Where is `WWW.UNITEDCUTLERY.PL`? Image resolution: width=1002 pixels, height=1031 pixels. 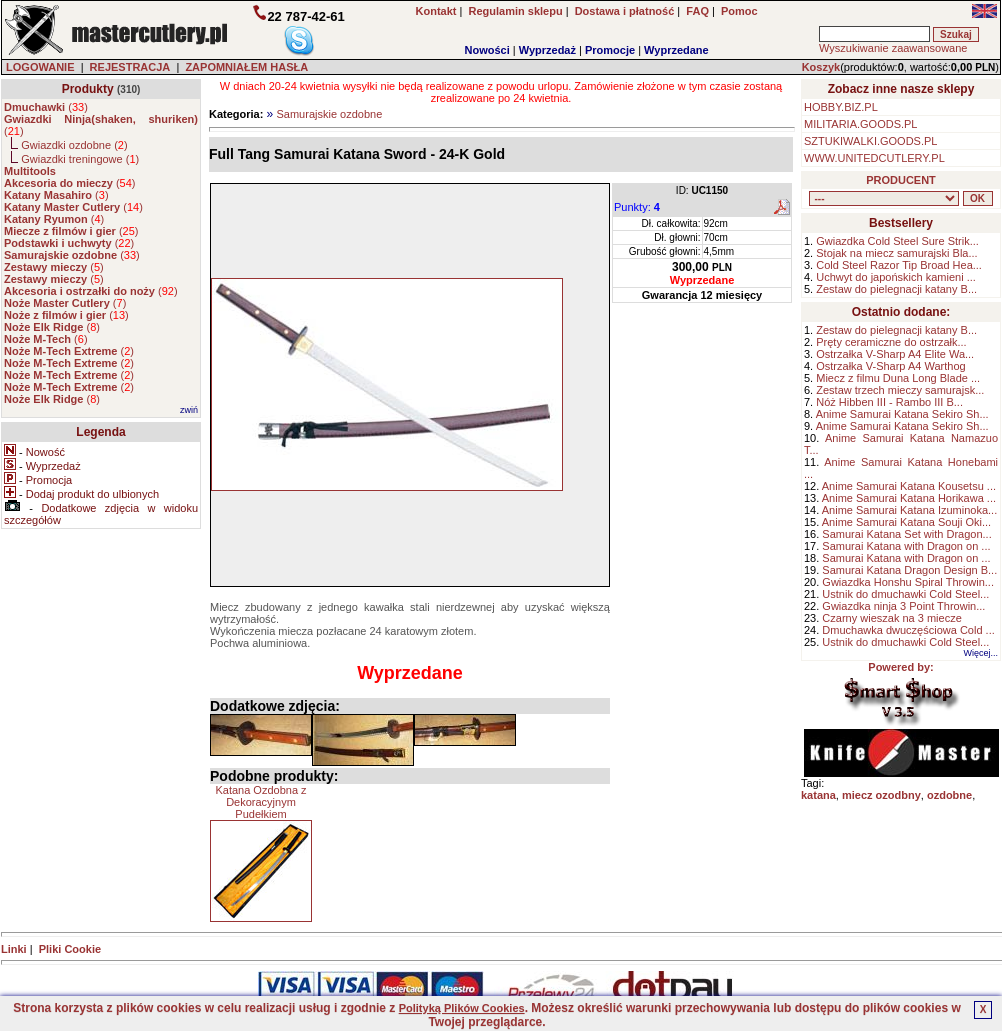
WWW.UNITEDCUTLERY.PL is located at coordinates (874, 158).